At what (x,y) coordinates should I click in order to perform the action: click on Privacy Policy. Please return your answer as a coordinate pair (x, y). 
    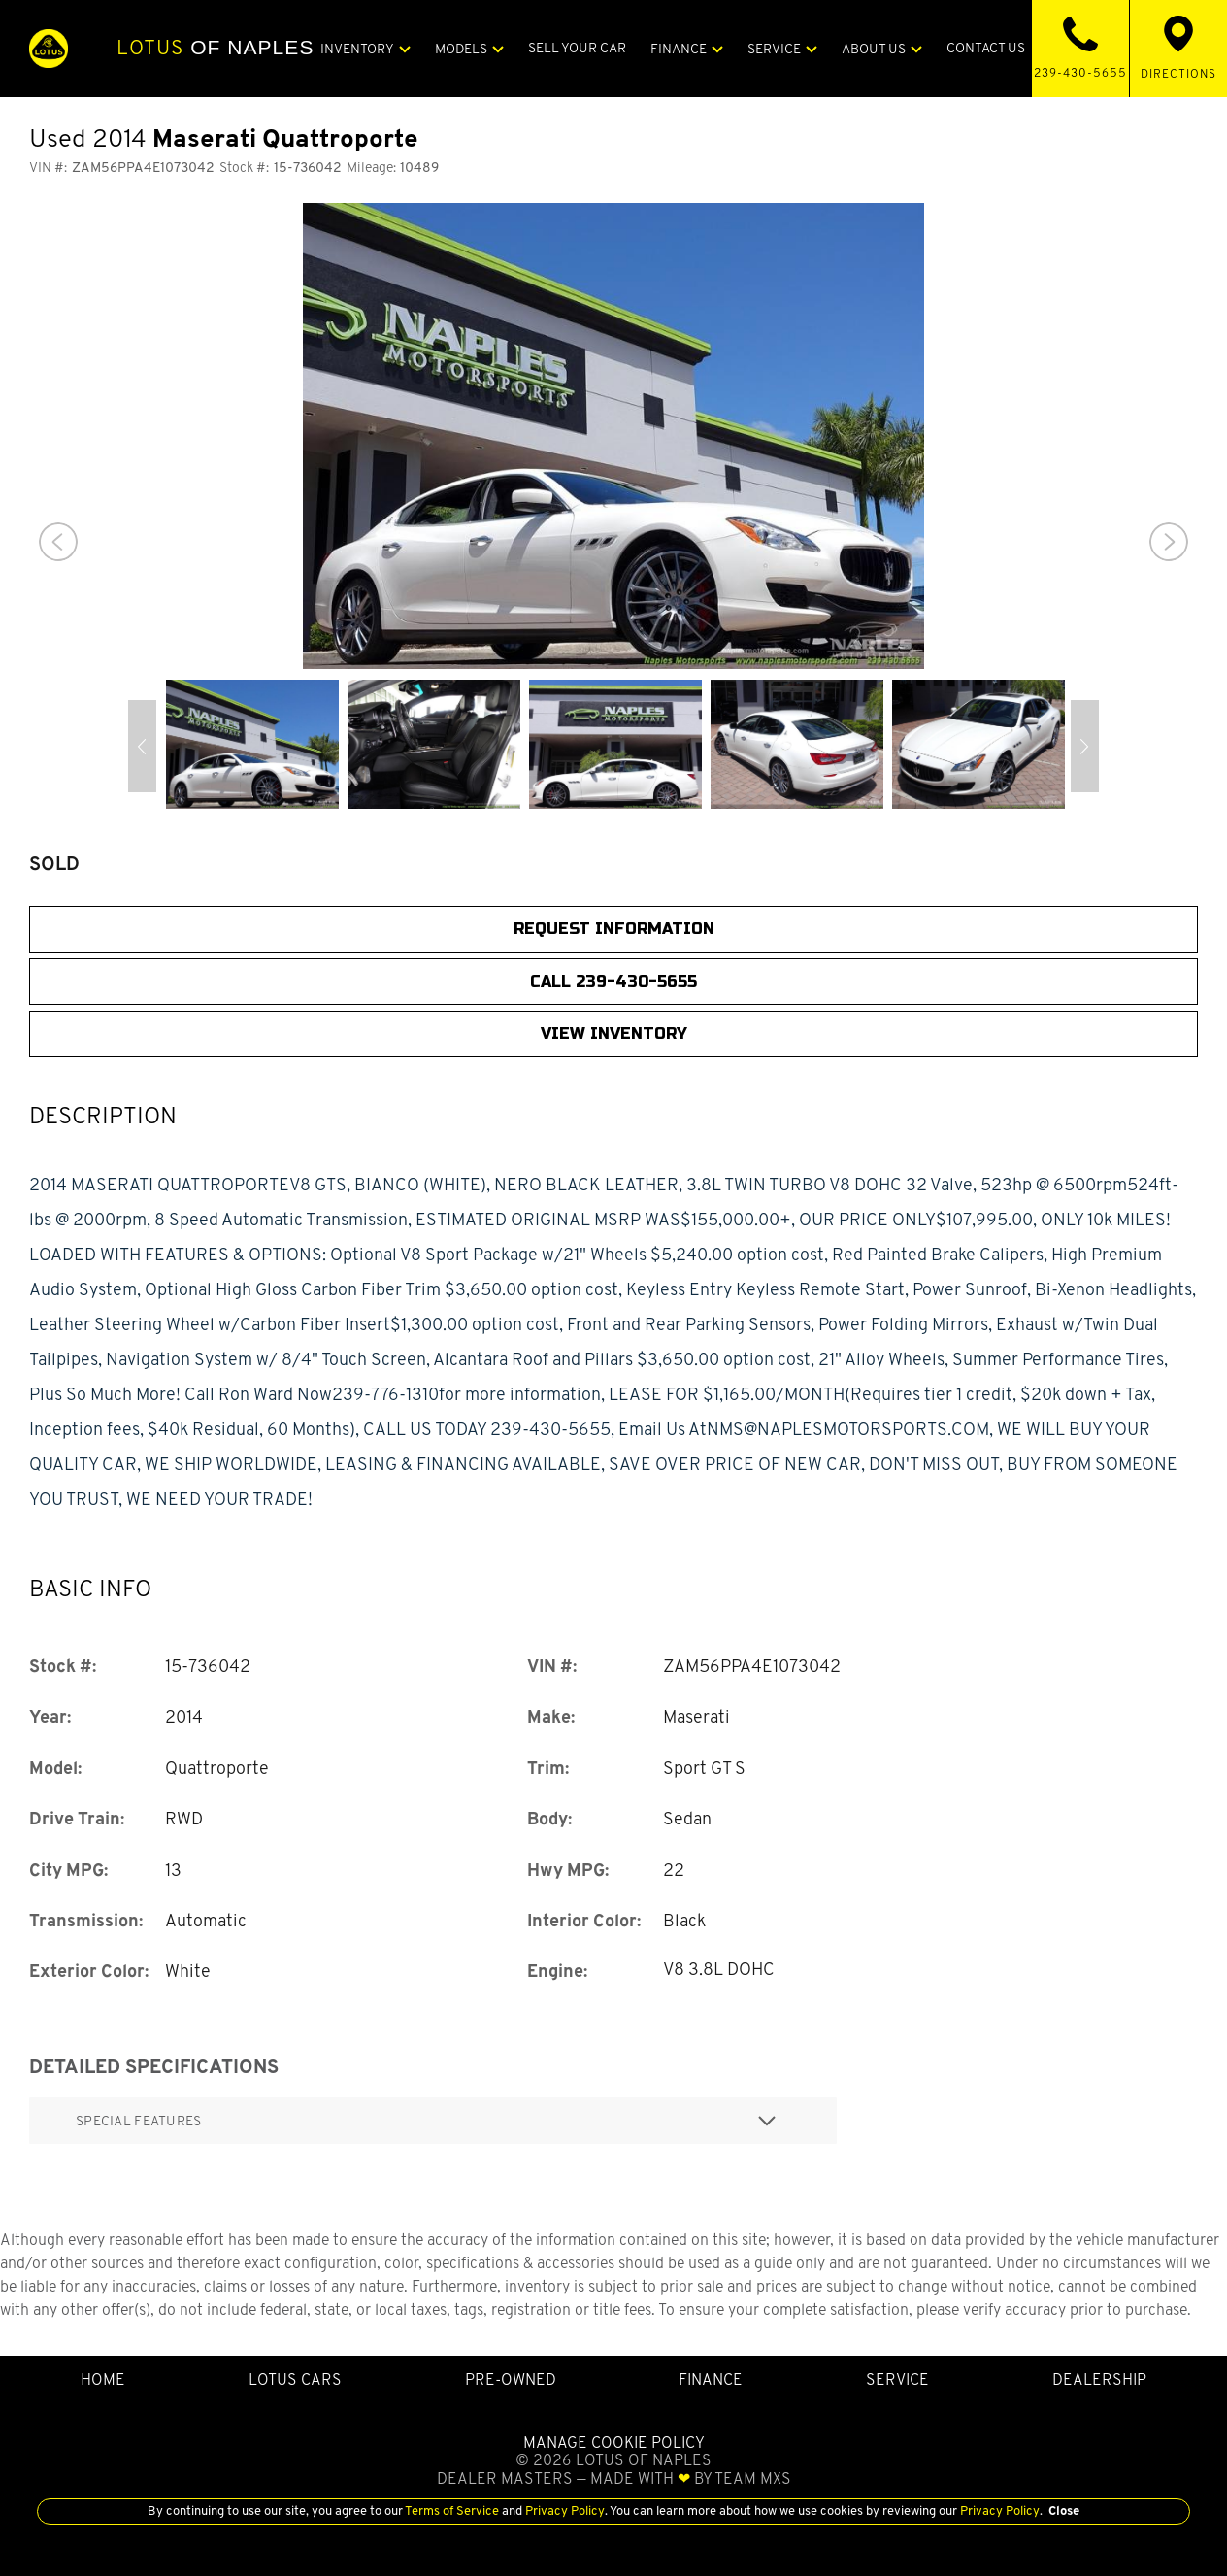
    Looking at the image, I should click on (563, 2510).